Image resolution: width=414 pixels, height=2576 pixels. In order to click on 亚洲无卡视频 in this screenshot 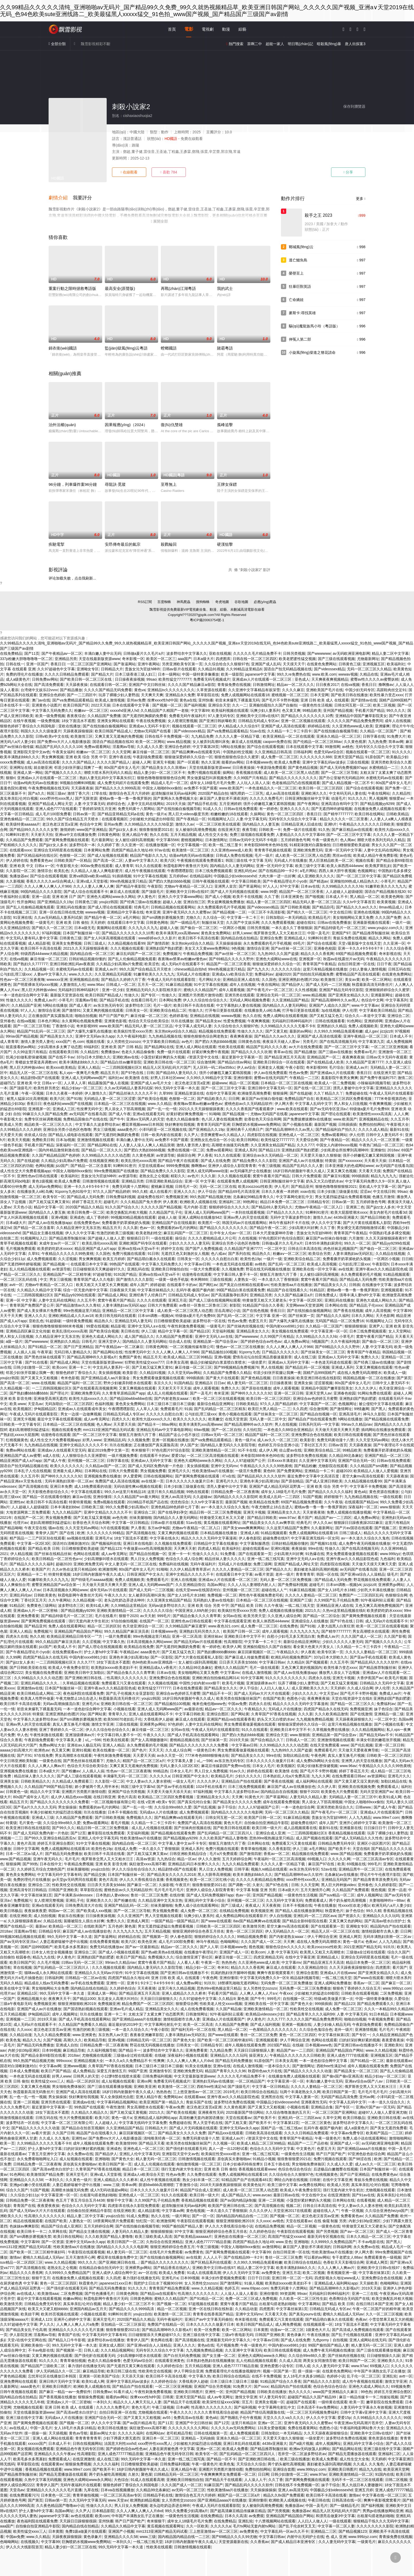, I will do `click(164, 762)`.